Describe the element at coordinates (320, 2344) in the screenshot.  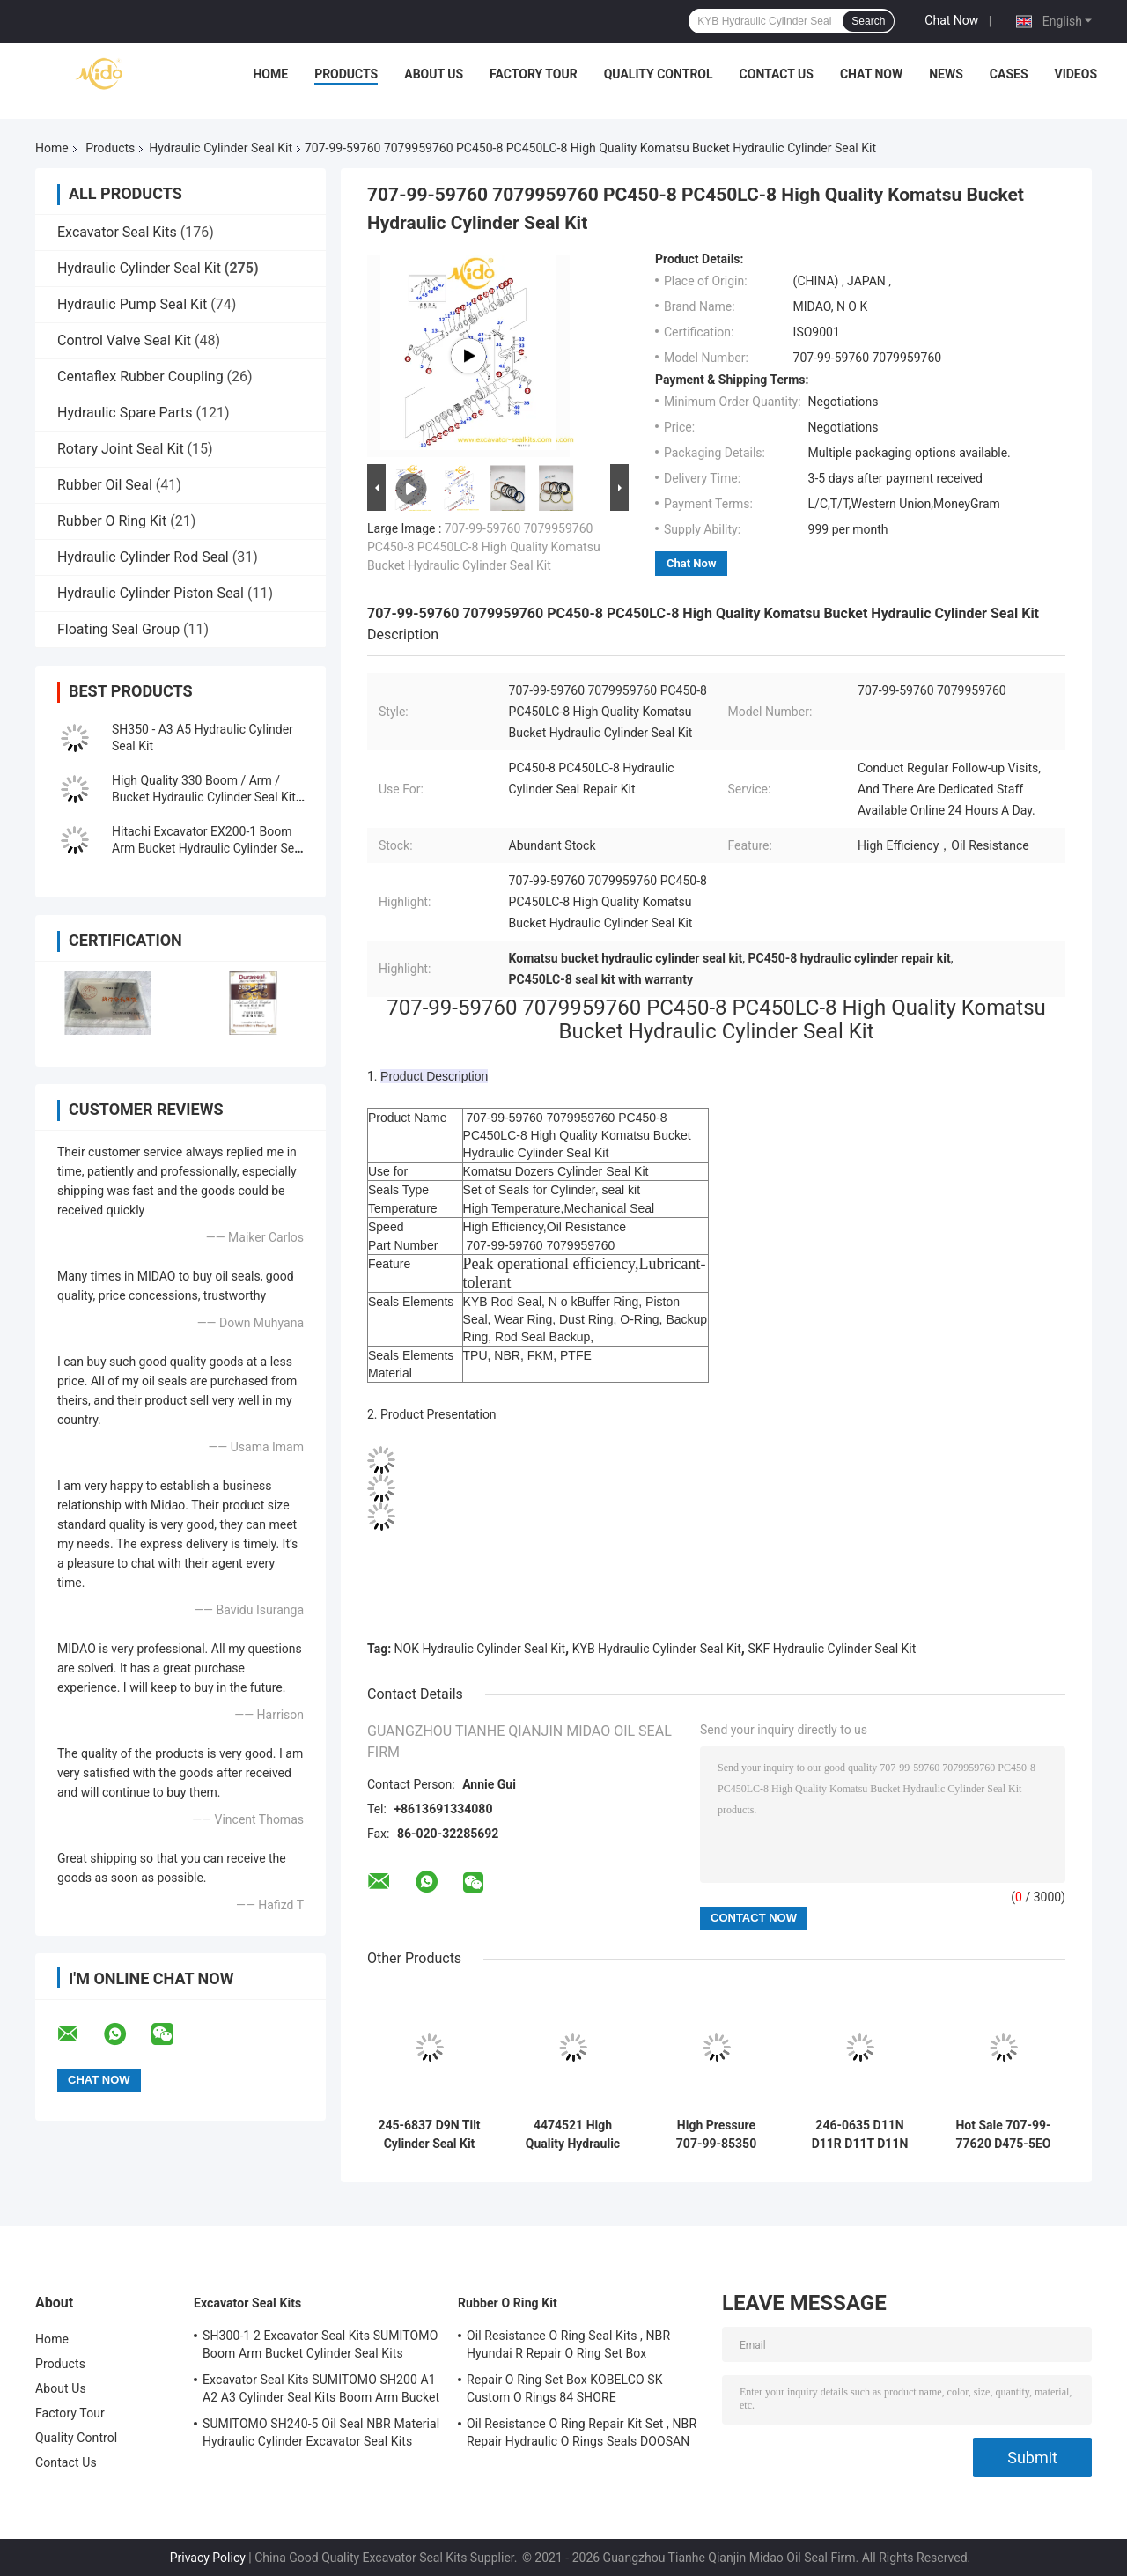
I see `SH300-1 2 Excavator Seal Kits SUMITOMO Boom Arm Bucket Cylinder Seal Kits` at that location.